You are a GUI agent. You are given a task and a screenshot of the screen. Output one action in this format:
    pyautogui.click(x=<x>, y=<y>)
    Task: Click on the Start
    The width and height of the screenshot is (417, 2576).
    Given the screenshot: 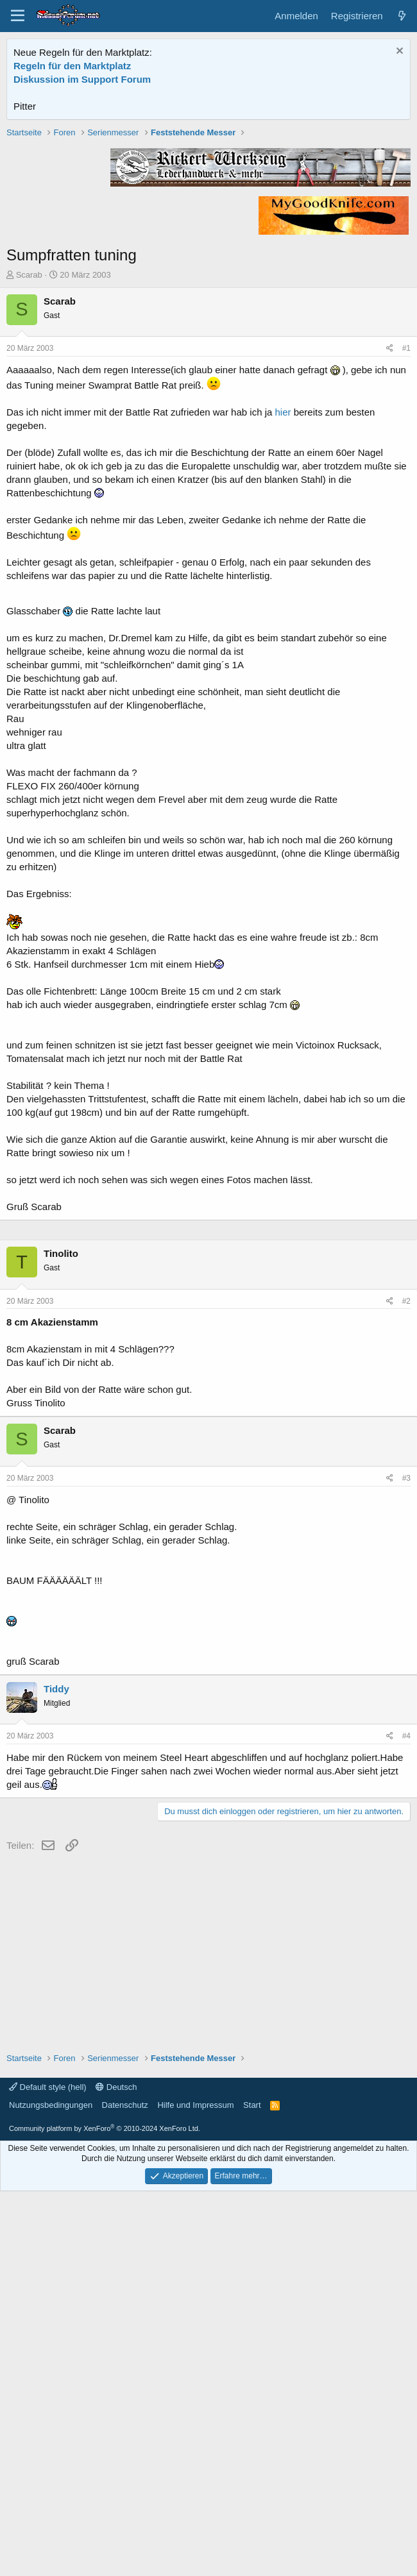 What is the action you would take?
    pyautogui.click(x=251, y=2490)
    